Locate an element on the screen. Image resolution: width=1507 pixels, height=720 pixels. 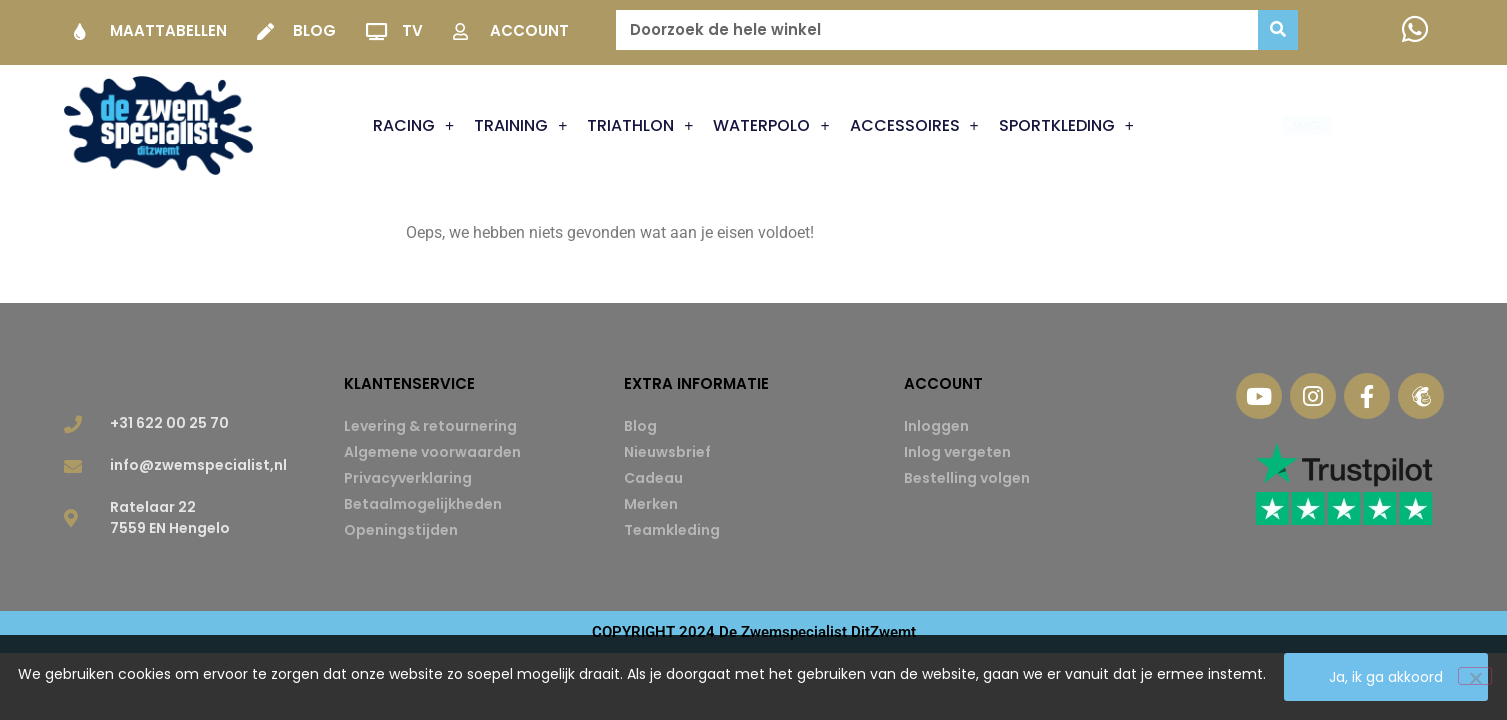
[Zoeken] is located at coordinates (1278, 30).